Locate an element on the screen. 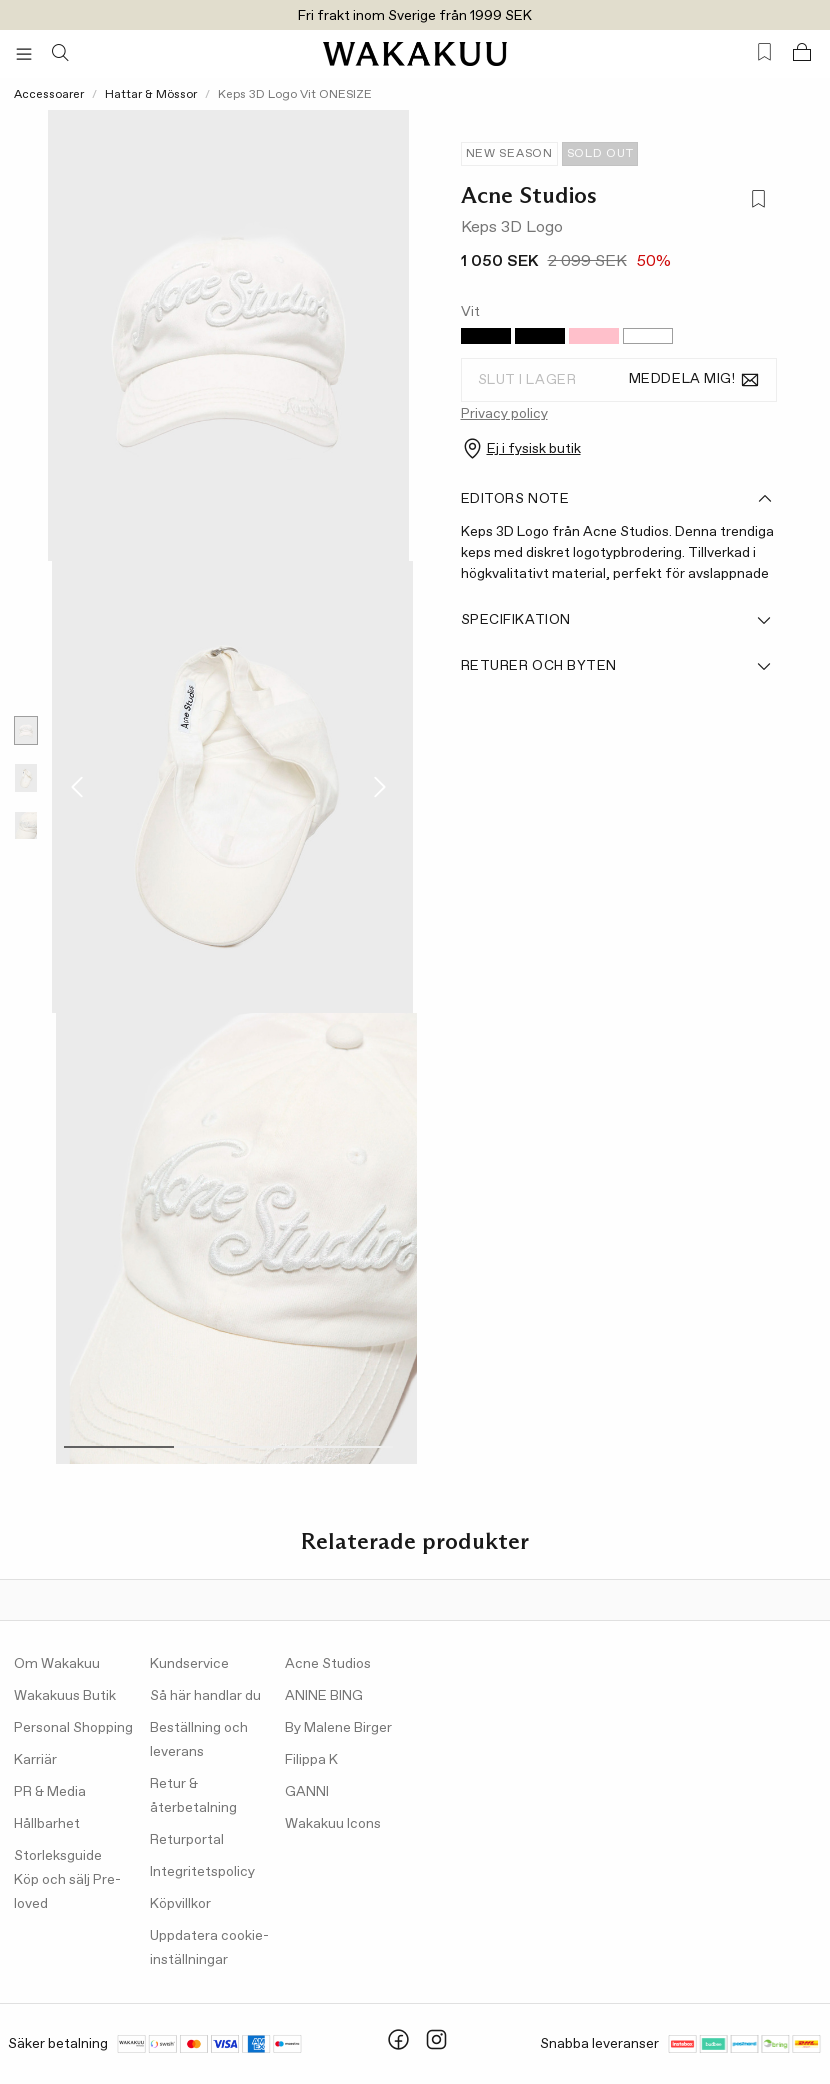  Acne Studios is located at coordinates (529, 195).